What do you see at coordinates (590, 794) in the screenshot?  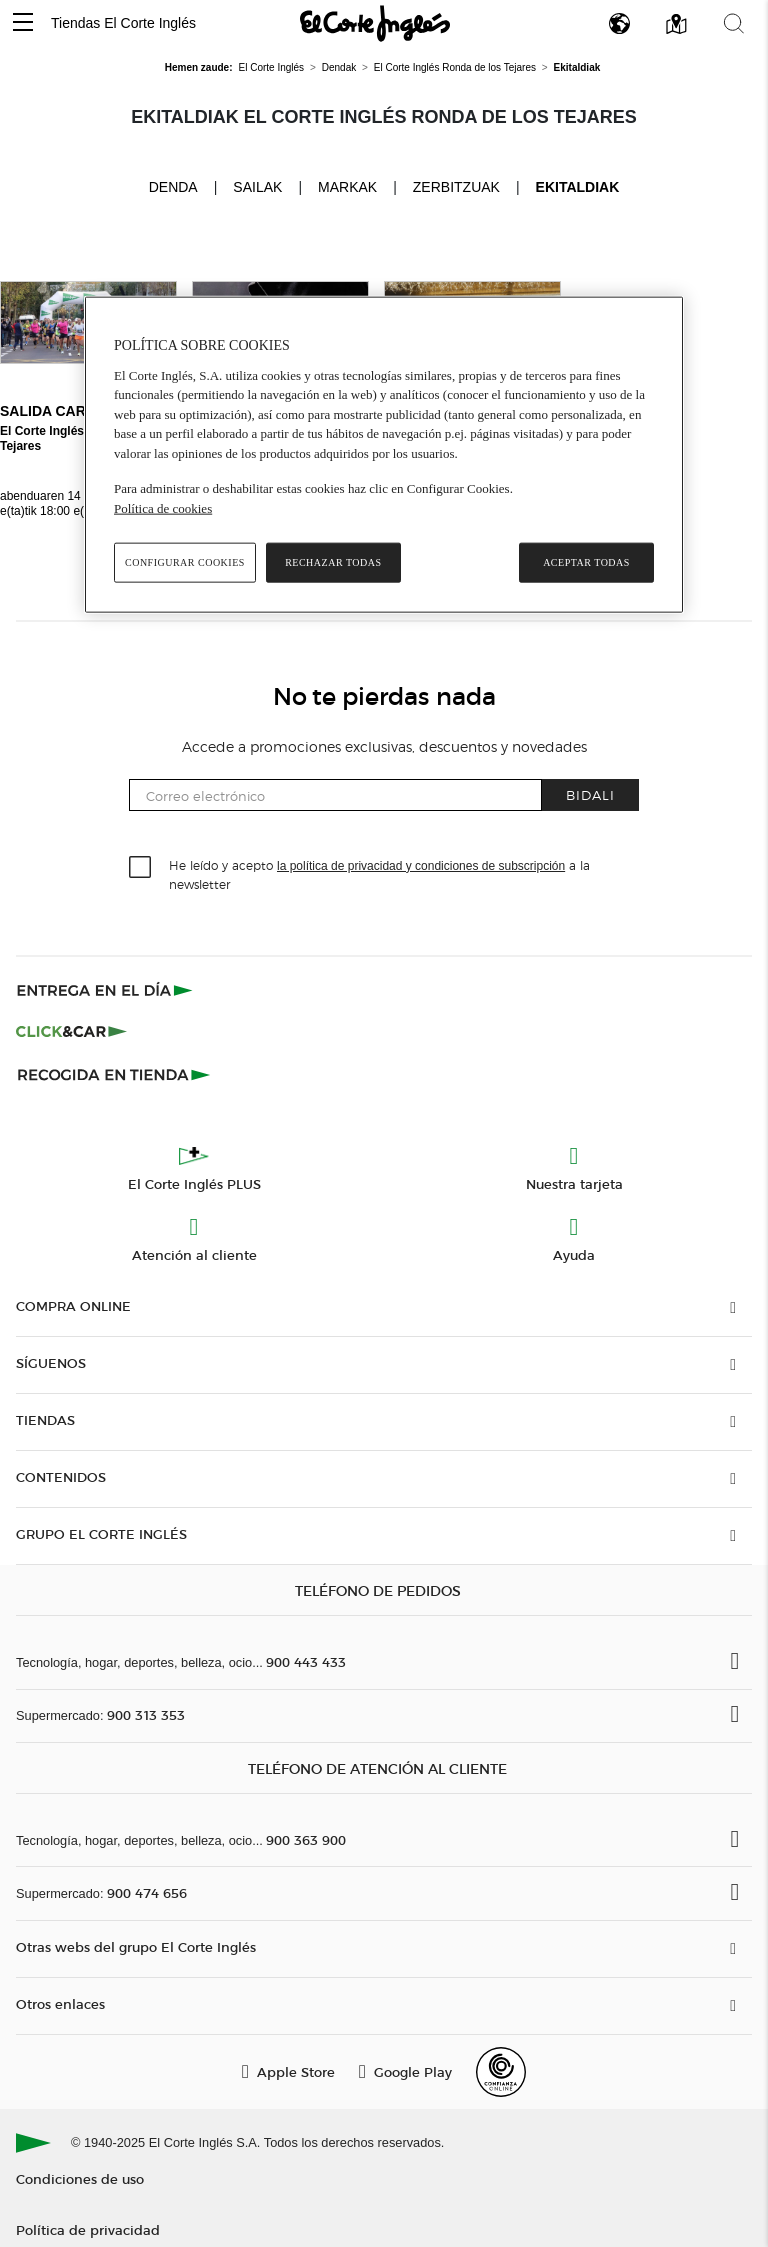 I see `Bidali` at bounding box center [590, 794].